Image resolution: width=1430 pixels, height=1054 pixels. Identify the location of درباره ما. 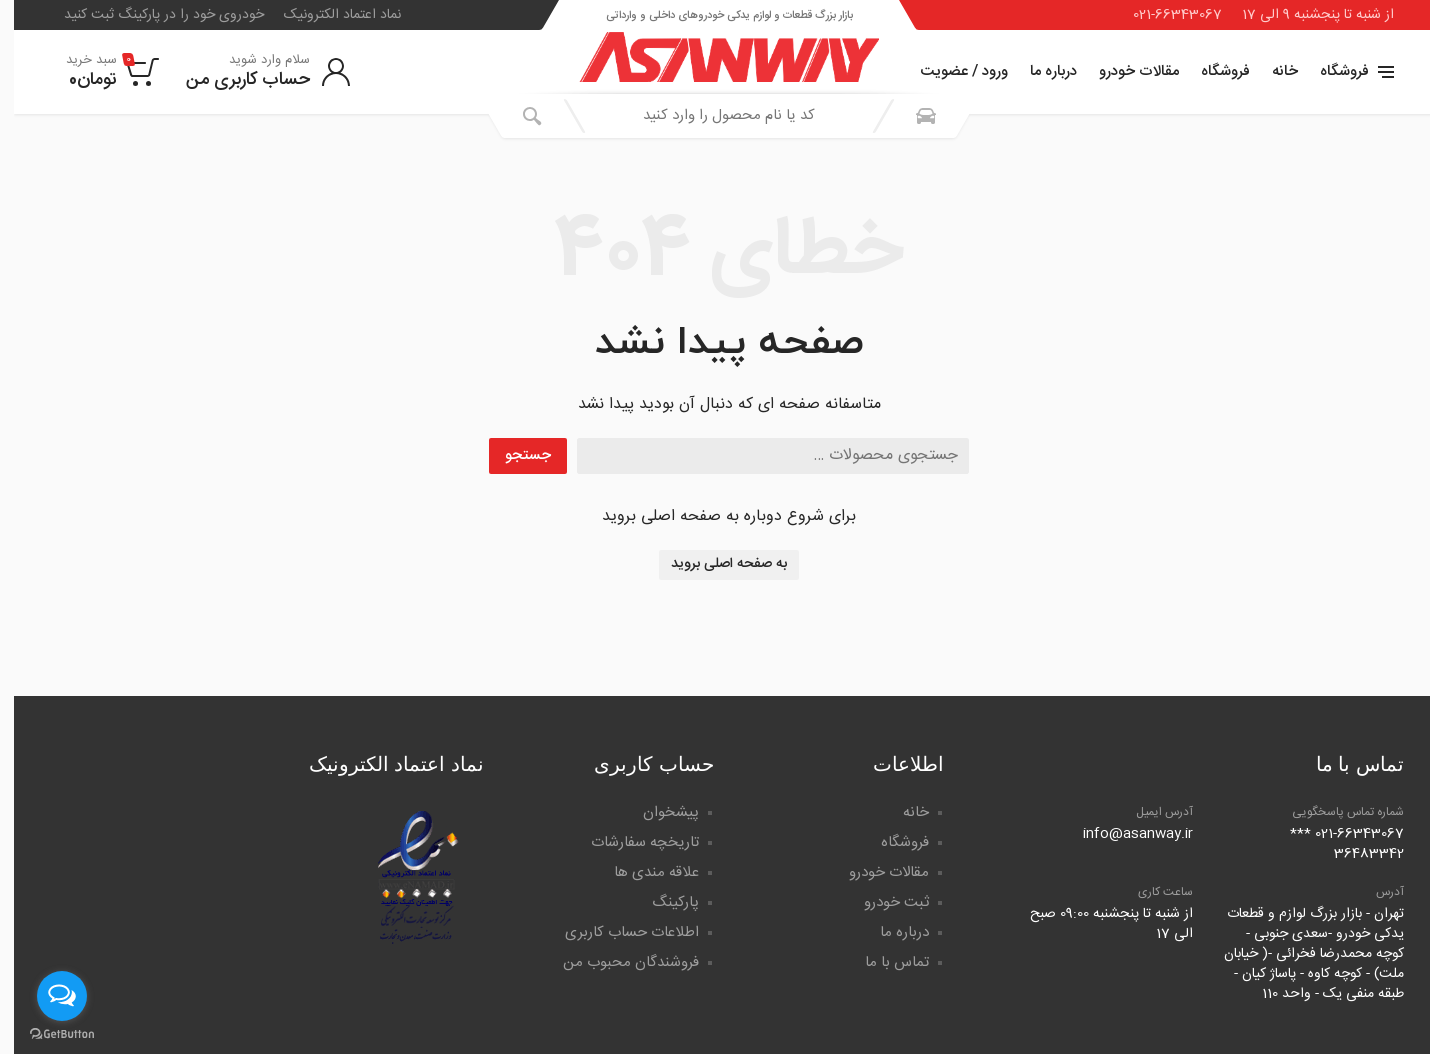
(1039, 71).